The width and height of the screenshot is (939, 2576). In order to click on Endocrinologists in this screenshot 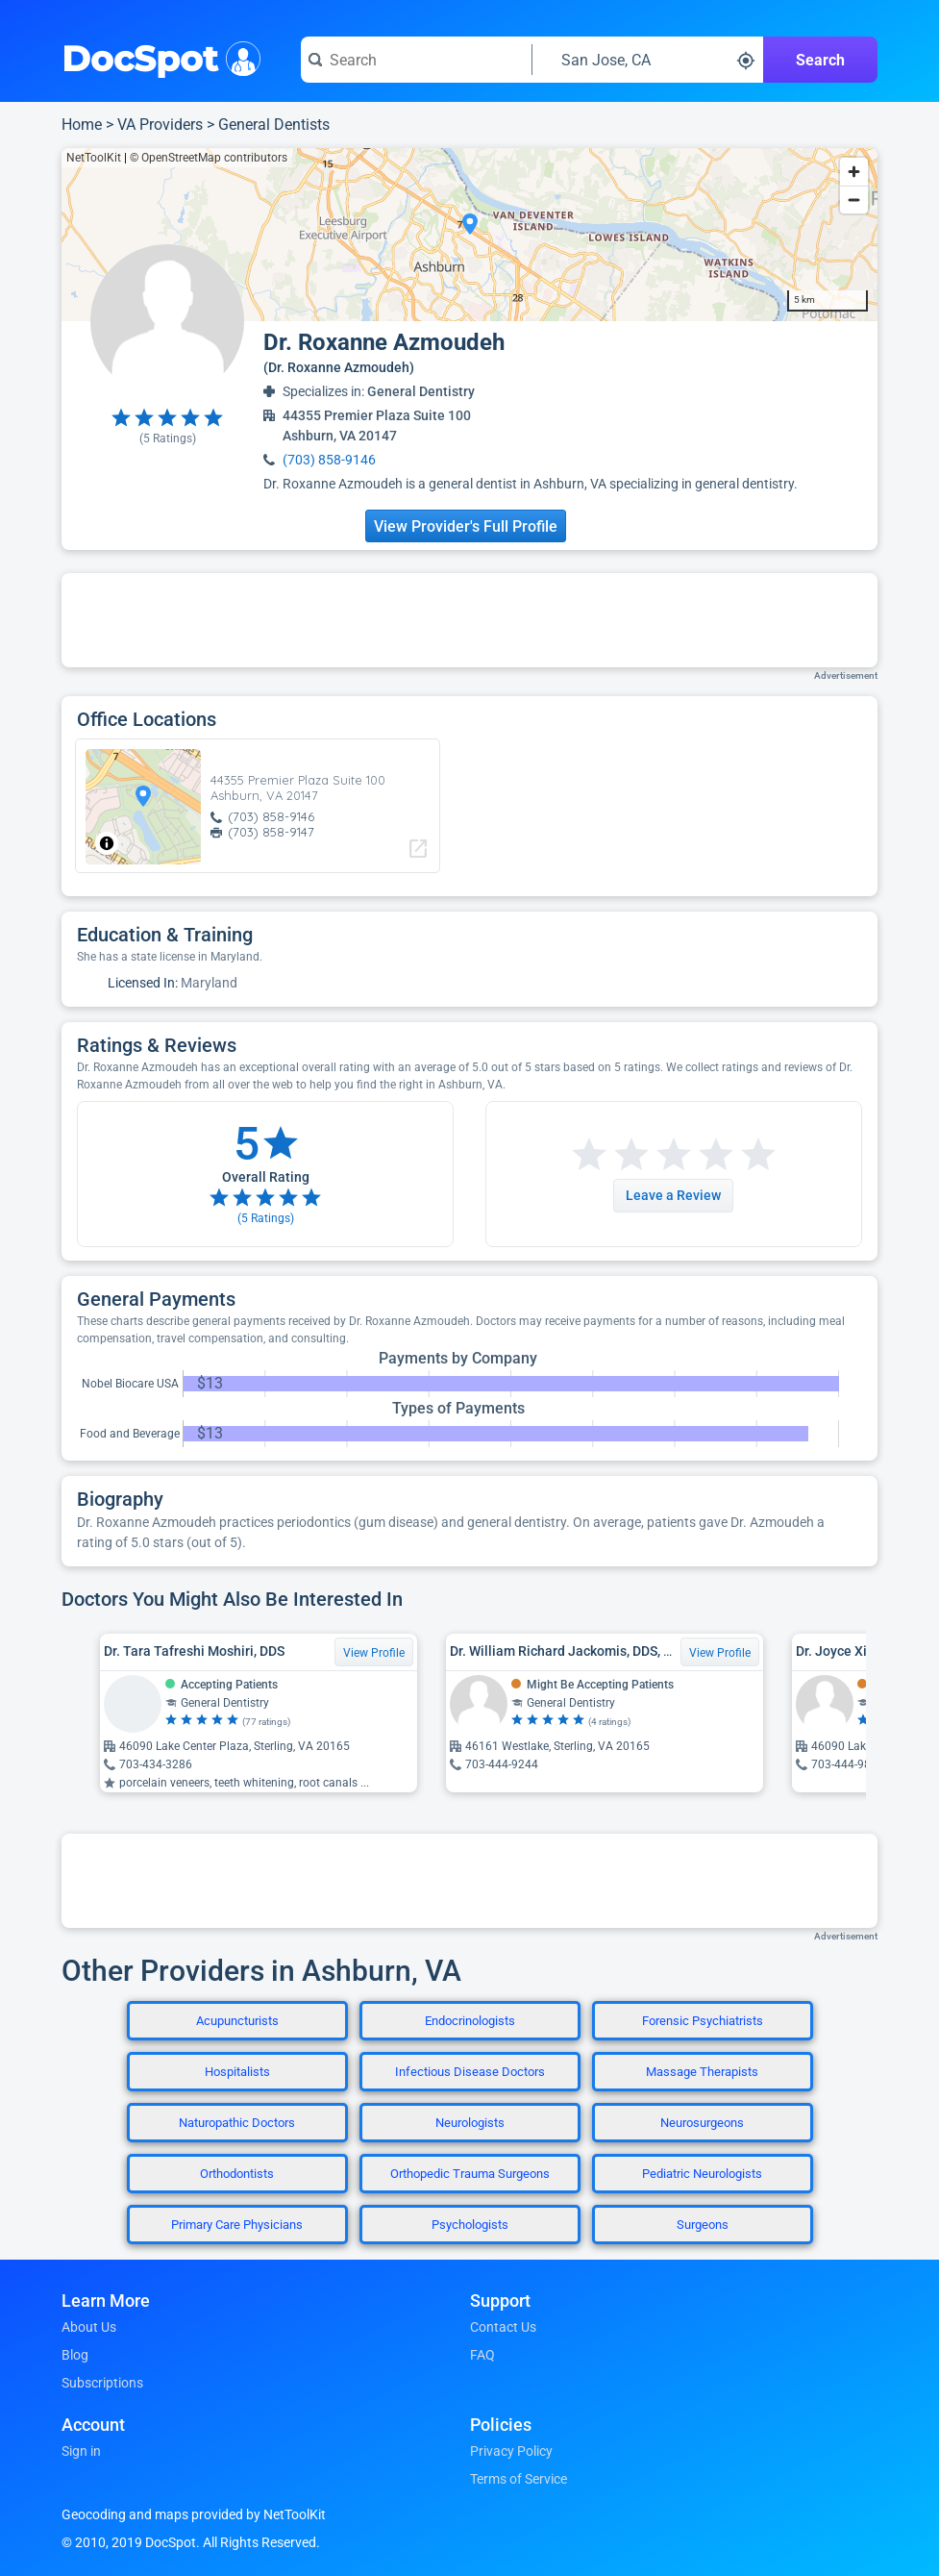, I will do `click(470, 2020)`.